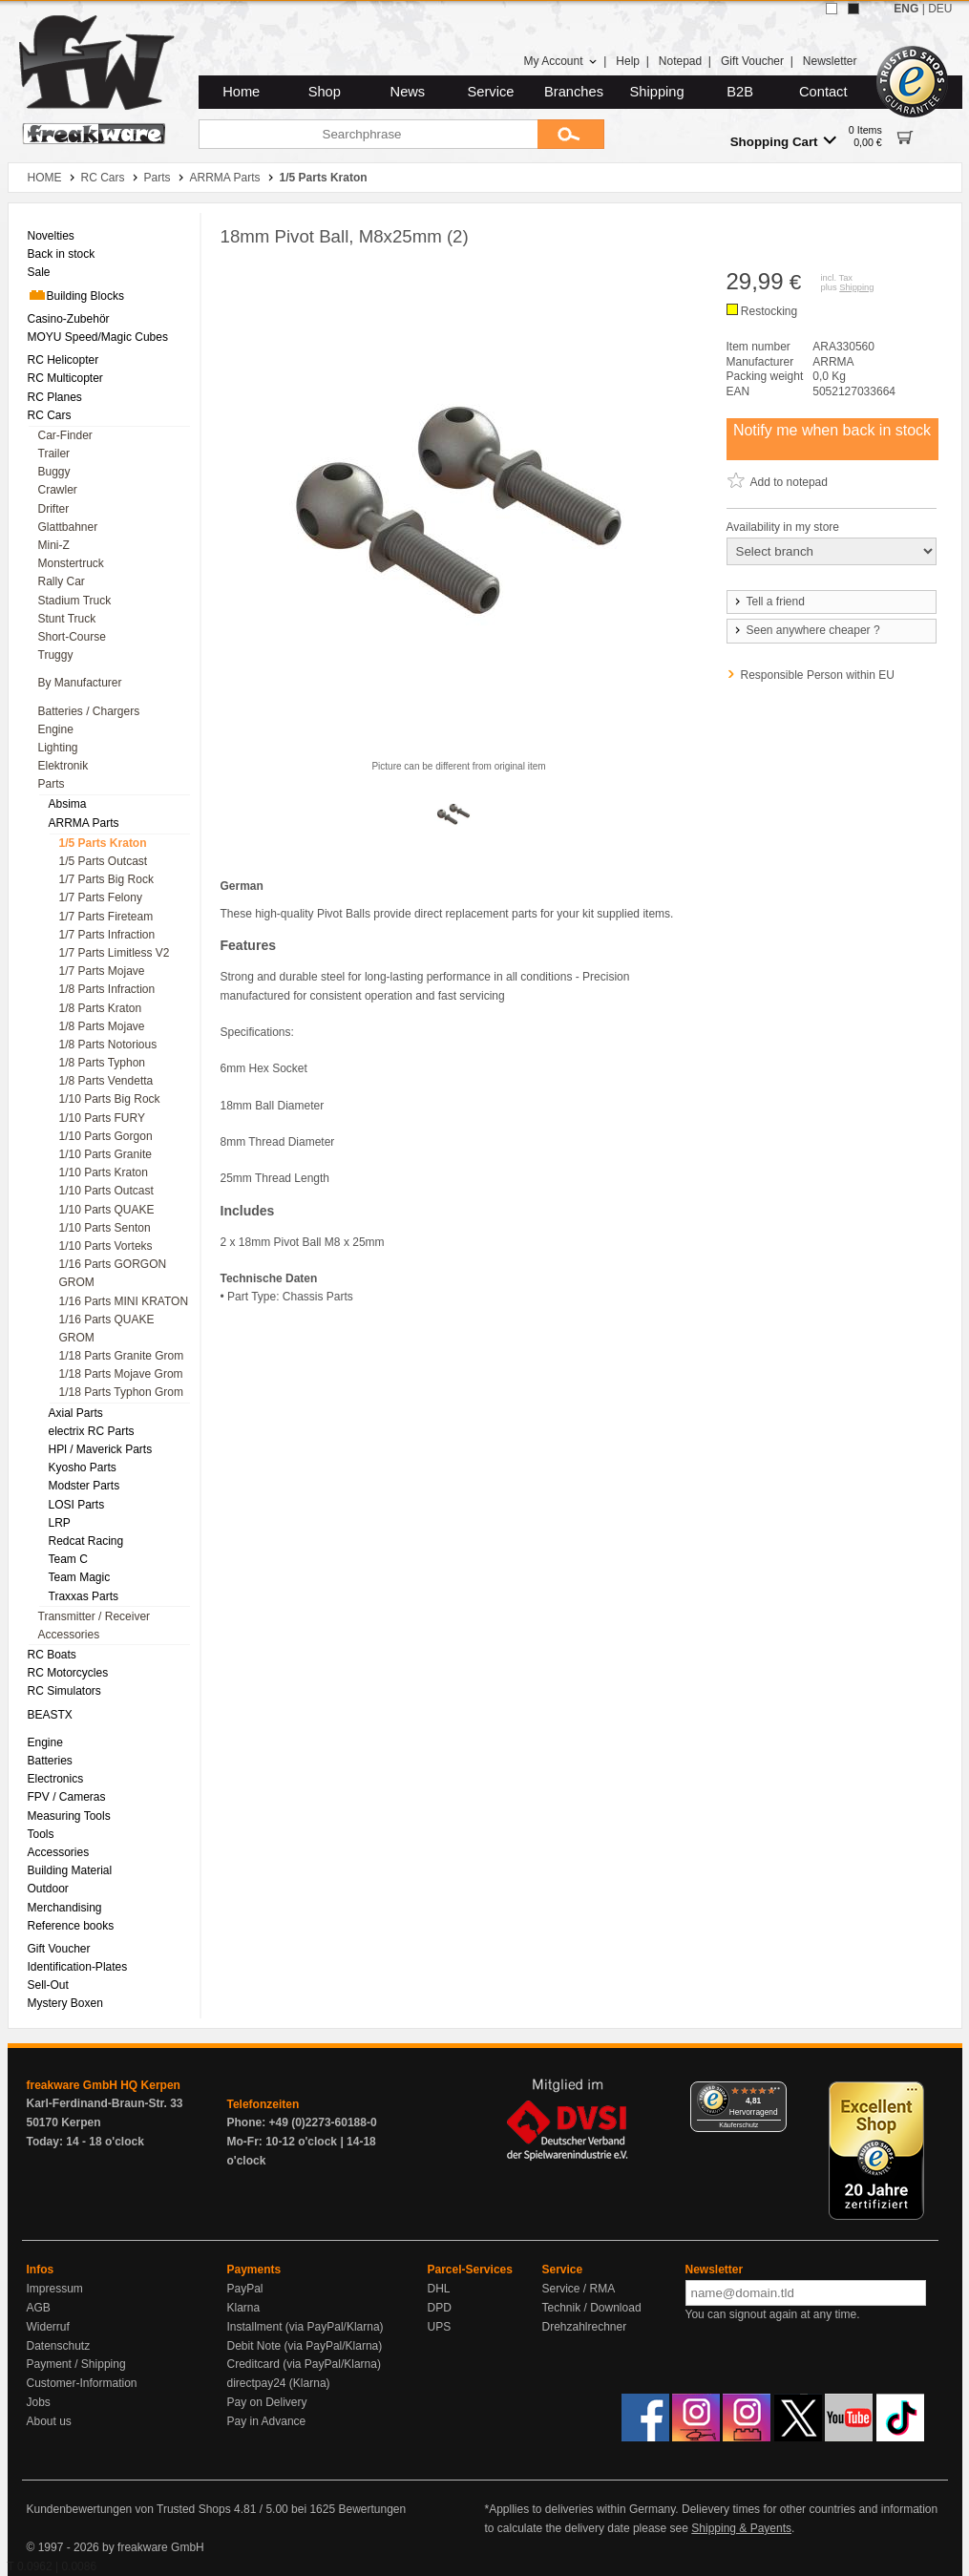 The width and height of the screenshot is (969, 2576). I want to click on freakware GmbH HQ Kerpen, so click(103, 2085).